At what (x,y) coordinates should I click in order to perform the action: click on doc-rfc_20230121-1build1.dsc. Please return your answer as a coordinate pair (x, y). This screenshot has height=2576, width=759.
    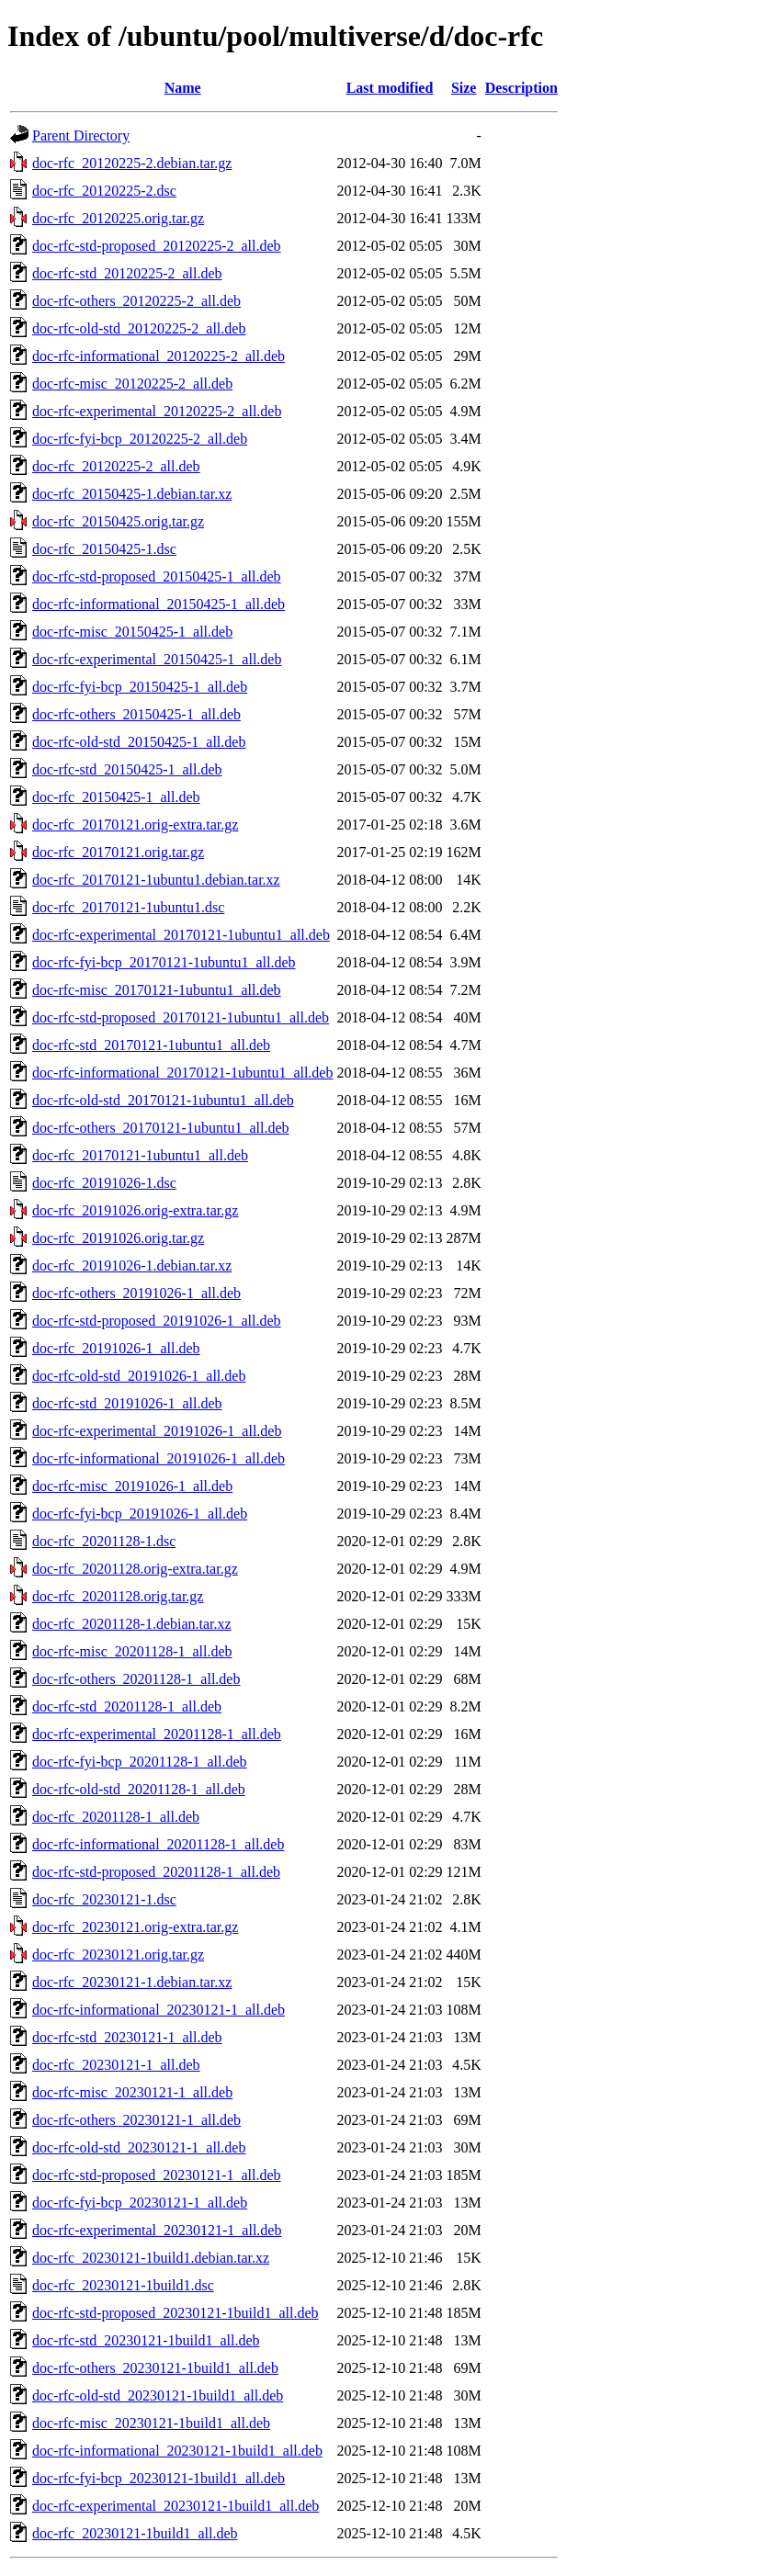
    Looking at the image, I should click on (123, 2285).